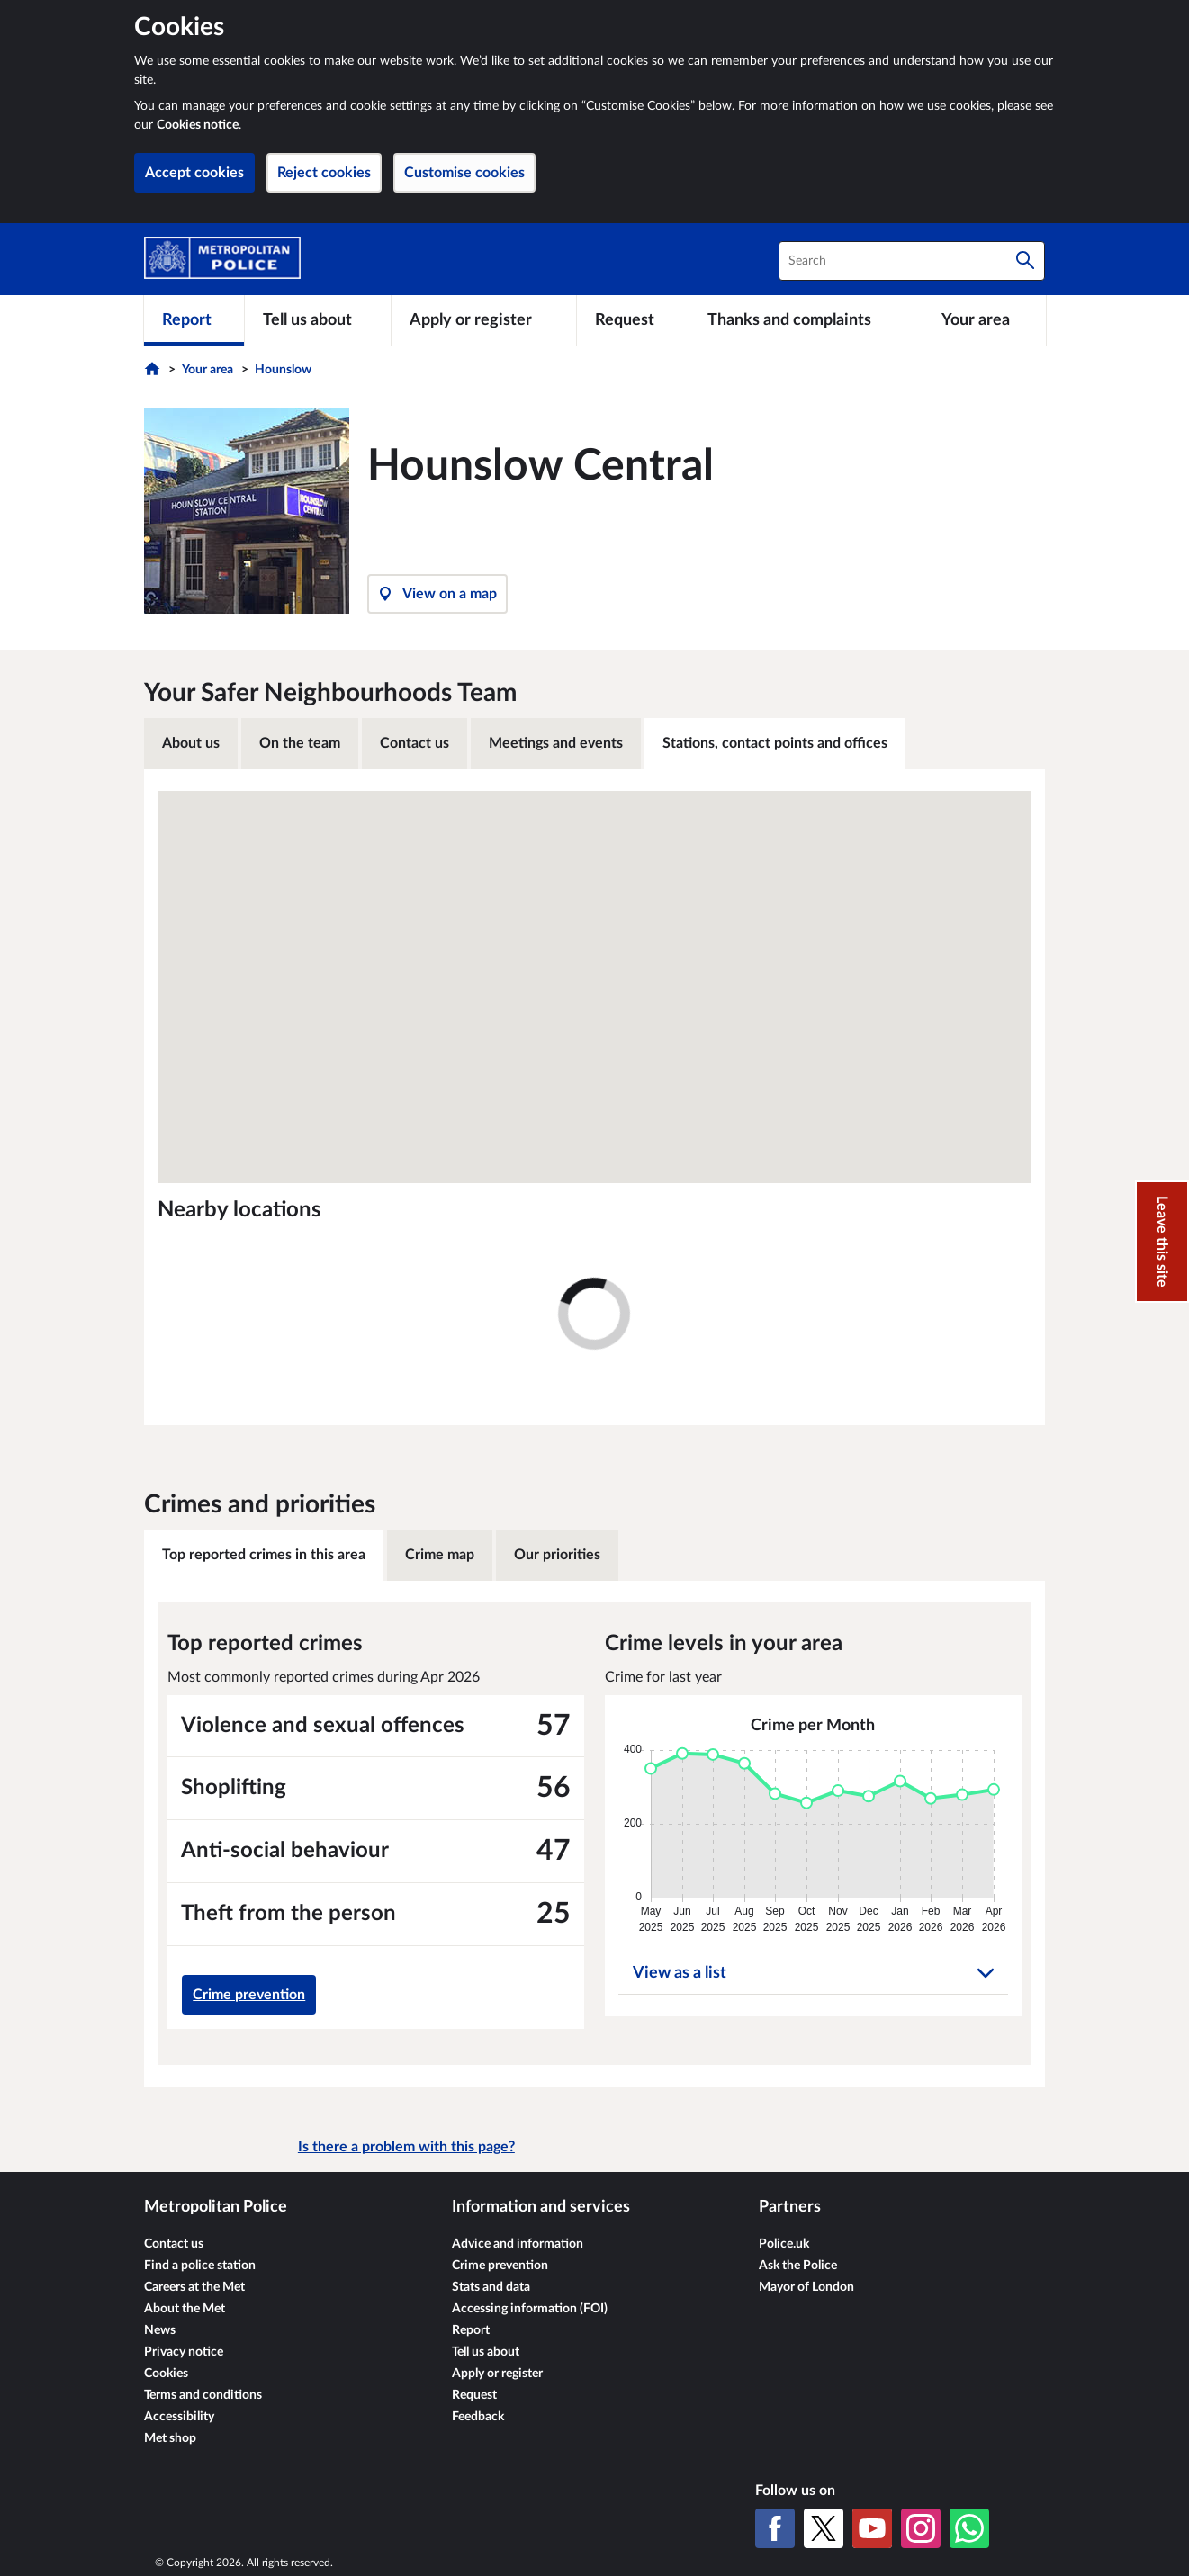  Describe the element at coordinates (798, 2265) in the screenshot. I see `Ask the Police` at that location.